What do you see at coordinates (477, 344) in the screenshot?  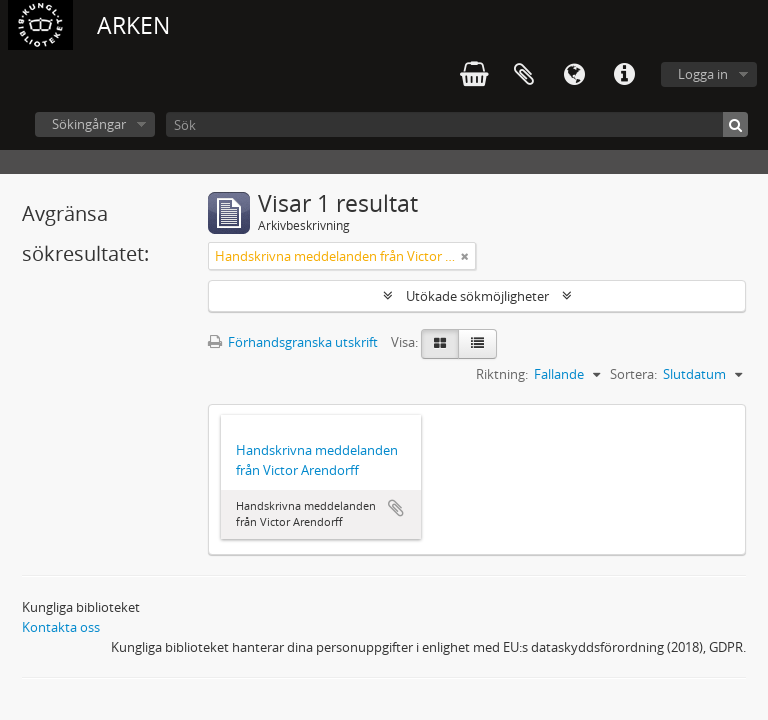 I see `[Table view]` at bounding box center [477, 344].